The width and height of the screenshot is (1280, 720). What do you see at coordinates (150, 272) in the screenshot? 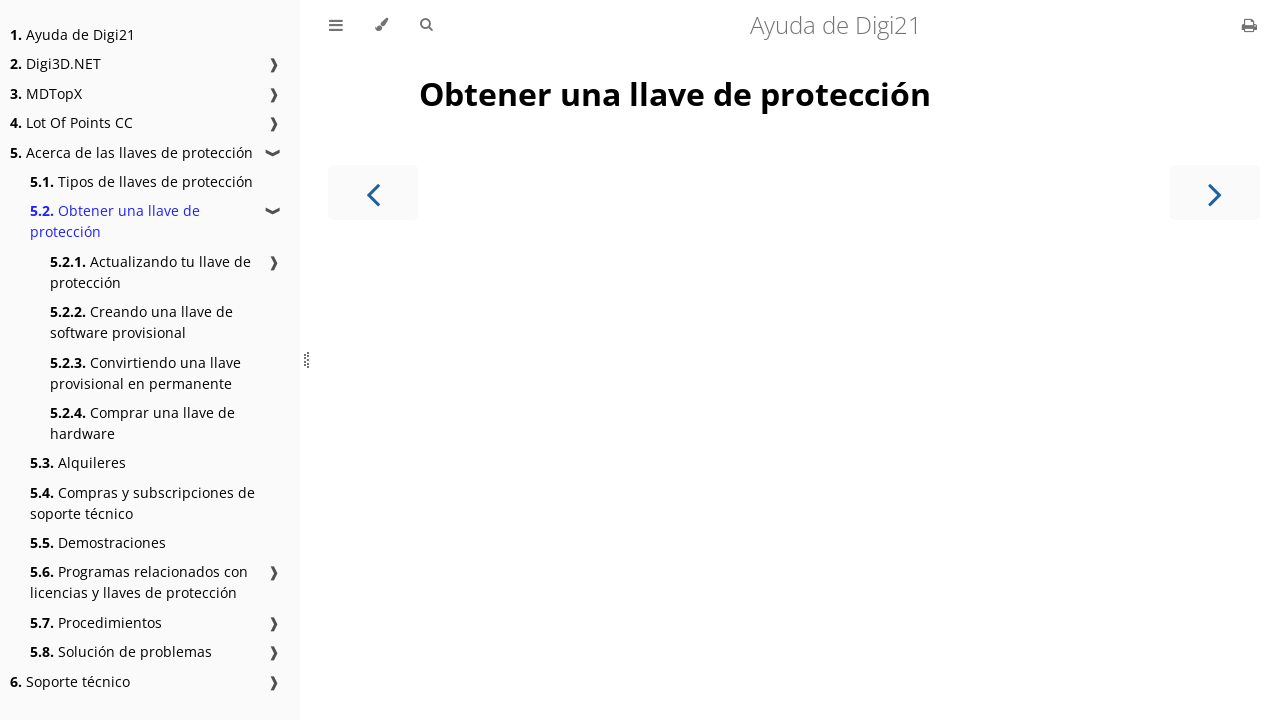
I see `Actualizando tu llave de protección` at bounding box center [150, 272].